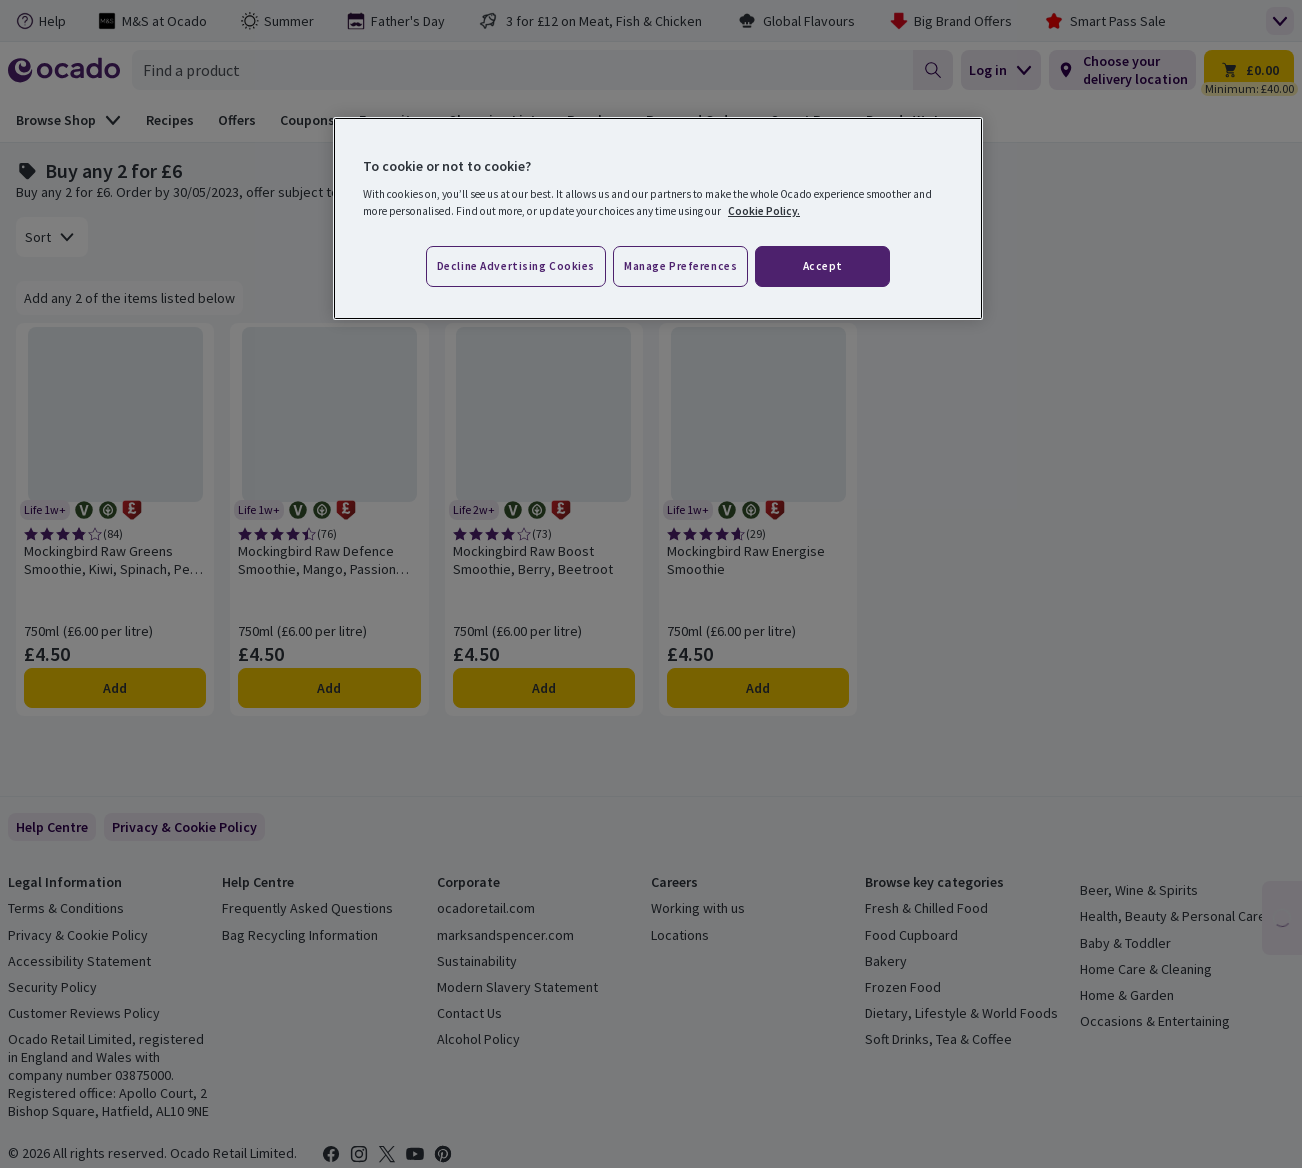 Image resolution: width=1302 pixels, height=1168 pixels. Describe the element at coordinates (516, 266) in the screenshot. I see `Decline advertising cookies` at that location.